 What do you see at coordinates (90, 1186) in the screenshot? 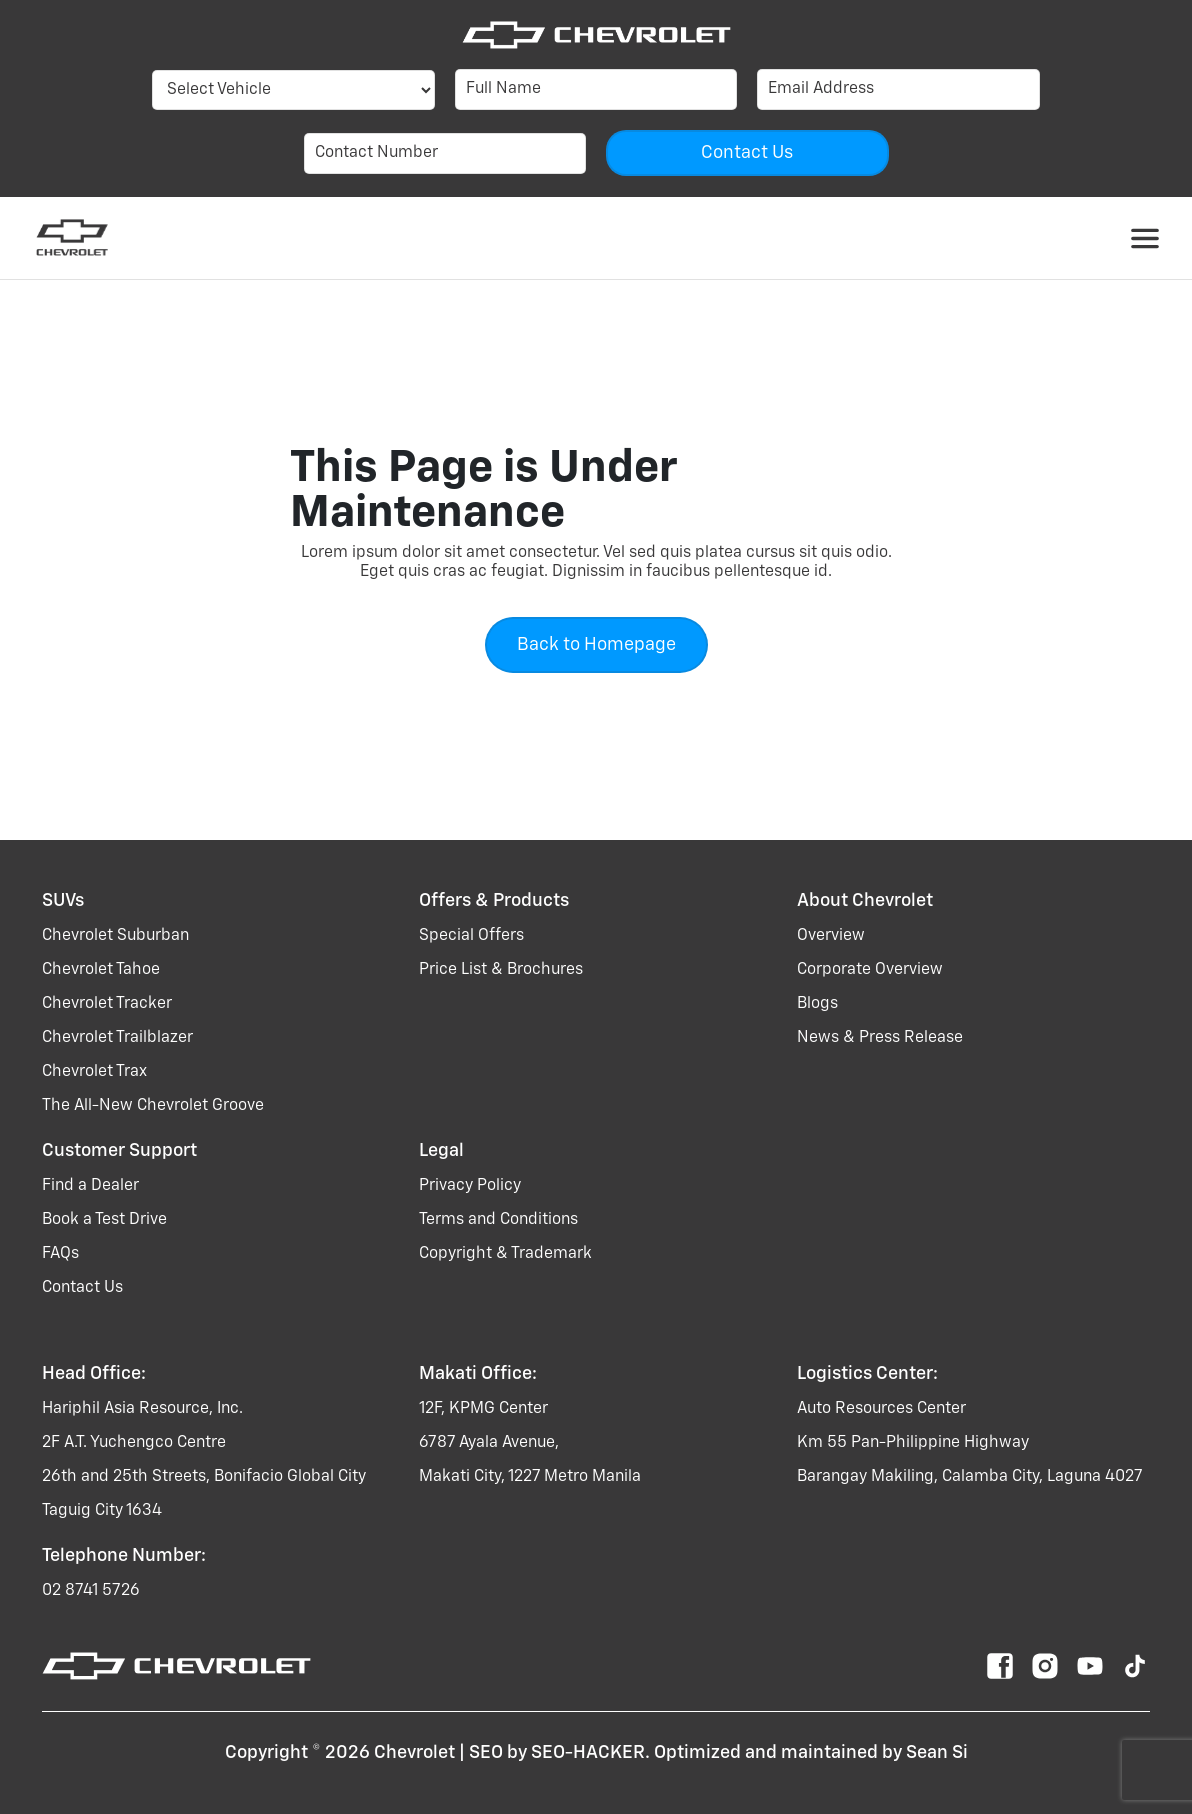
I see `Find a Dealer` at bounding box center [90, 1186].